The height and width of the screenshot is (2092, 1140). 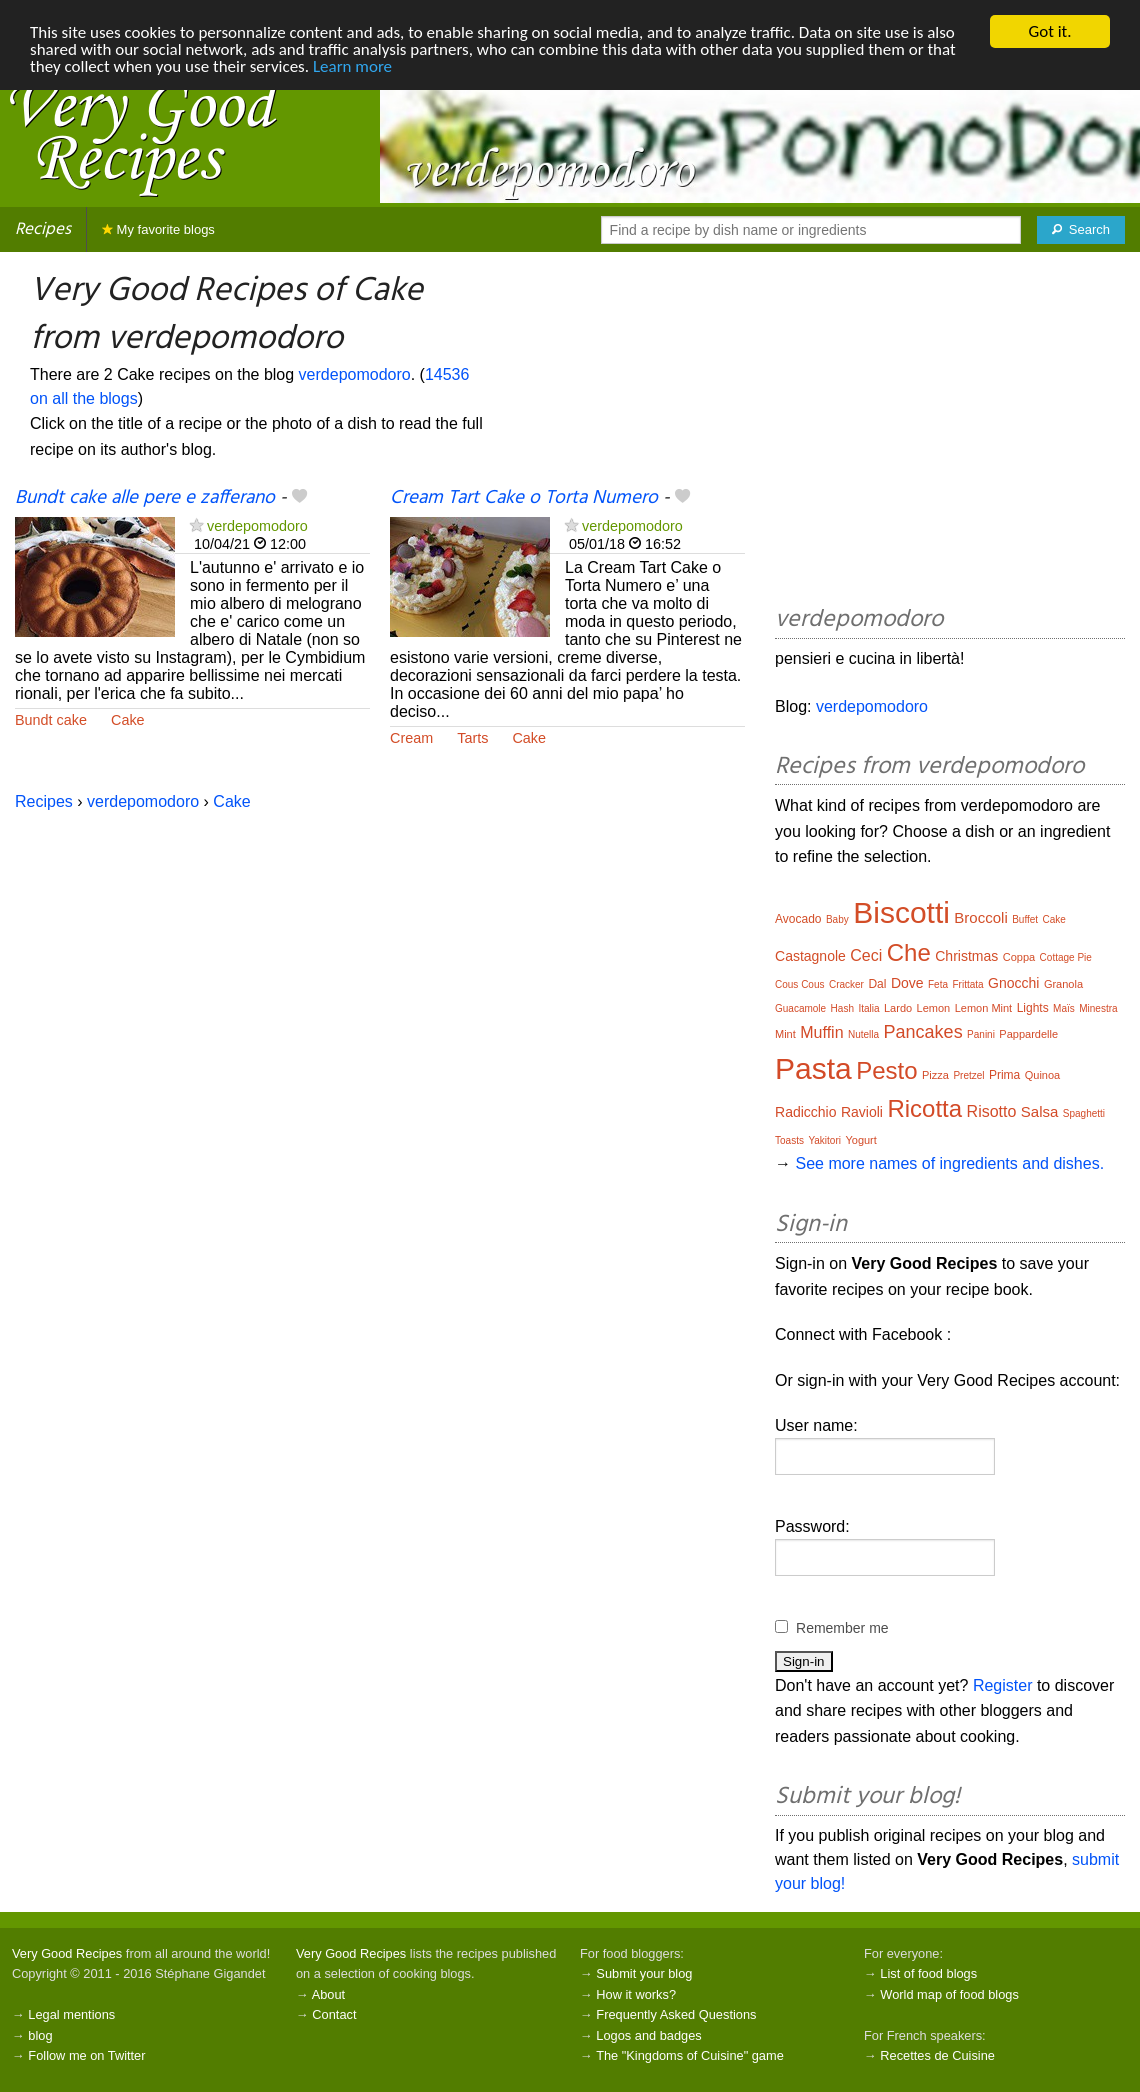 I want to click on World map of food blogs, so click(x=949, y=1994).